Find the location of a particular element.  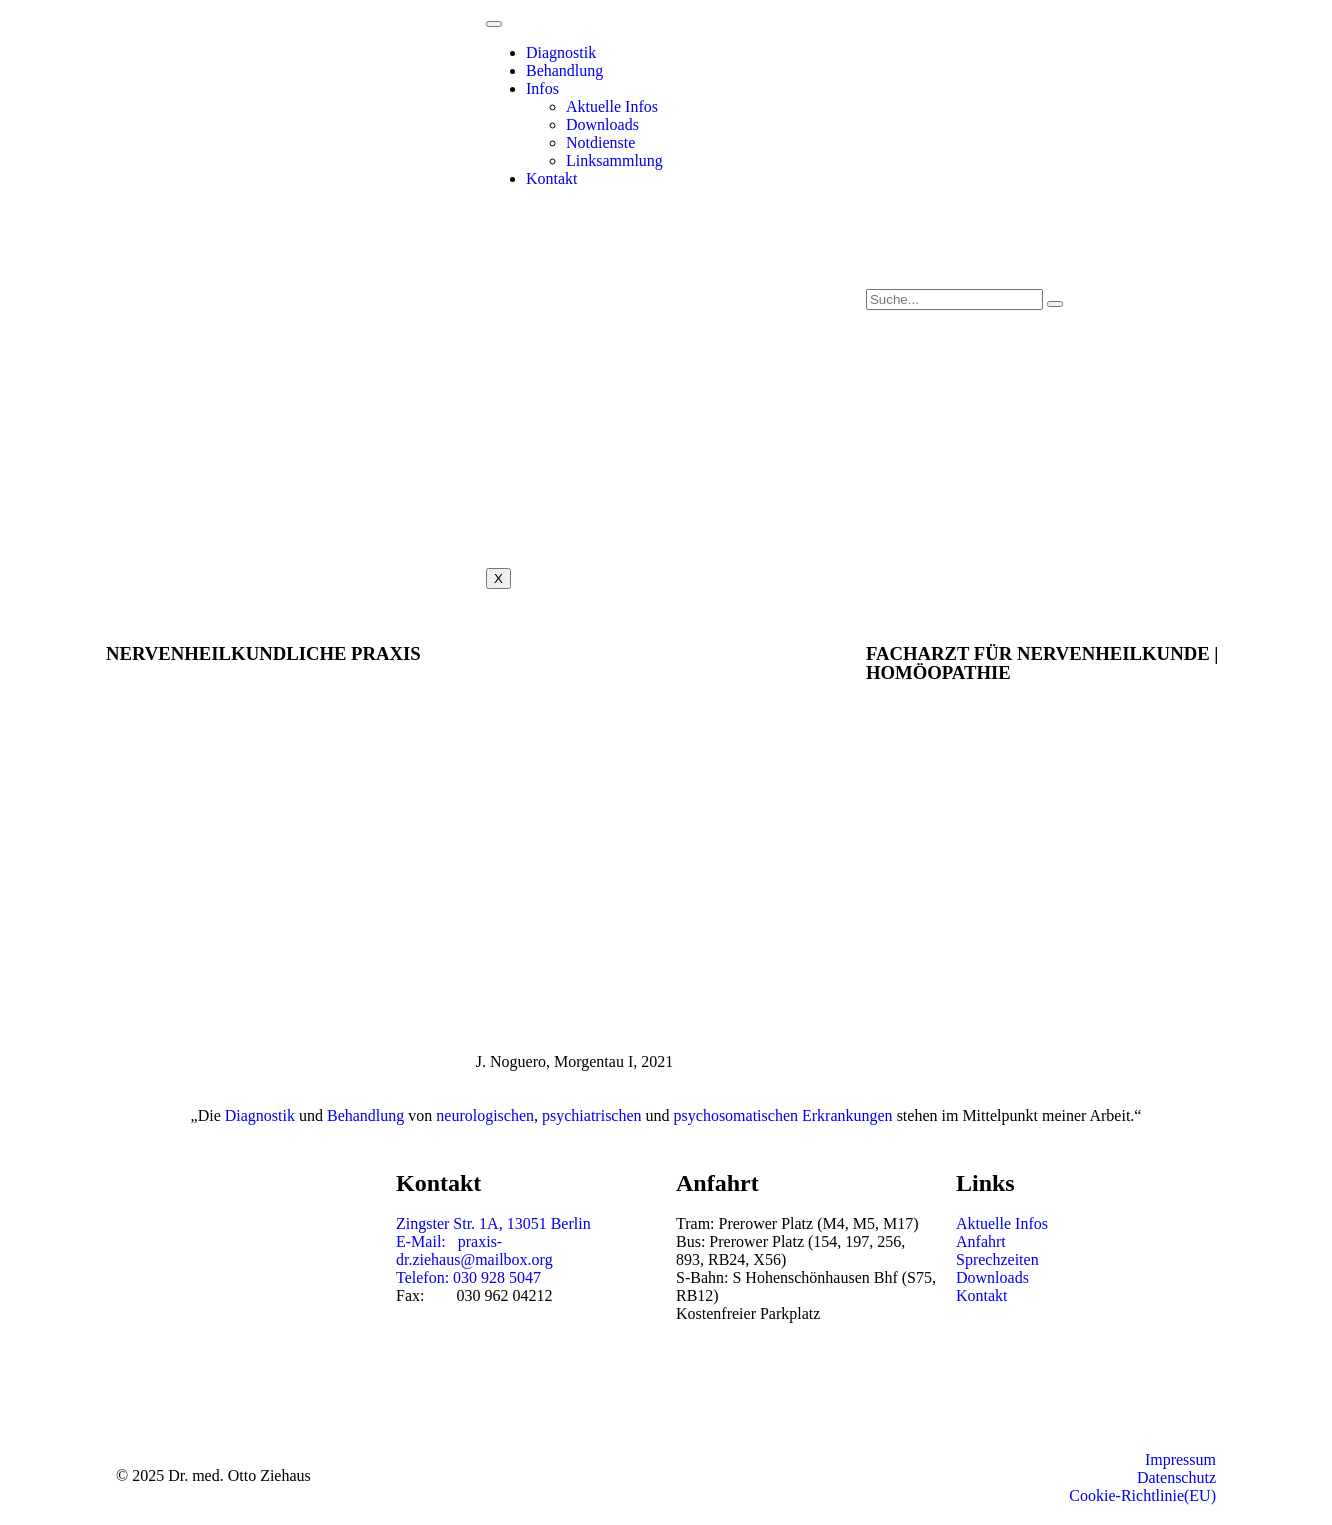

Kontakt is located at coordinates (552, 178).